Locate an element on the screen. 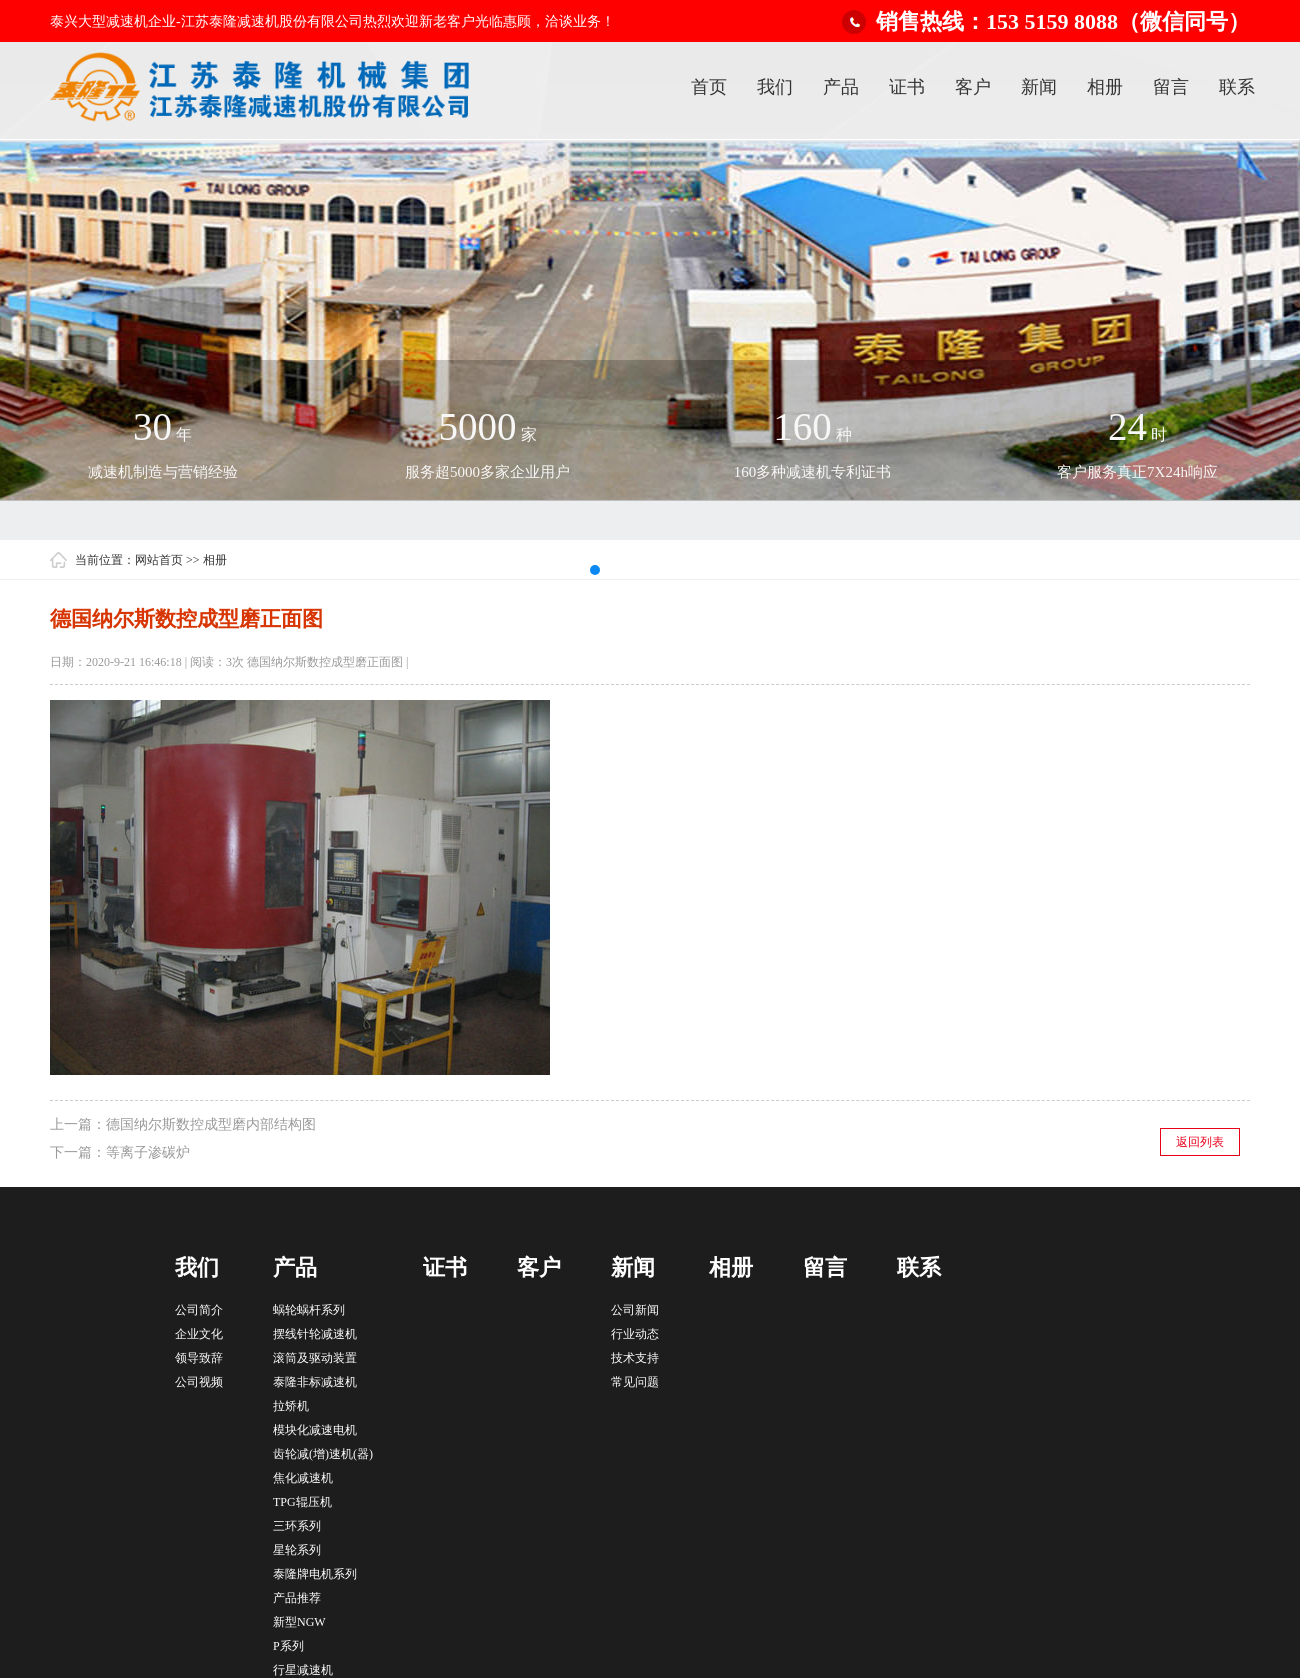  德国纳尔斯数控成型磨内部结构图 is located at coordinates (211, 1124).